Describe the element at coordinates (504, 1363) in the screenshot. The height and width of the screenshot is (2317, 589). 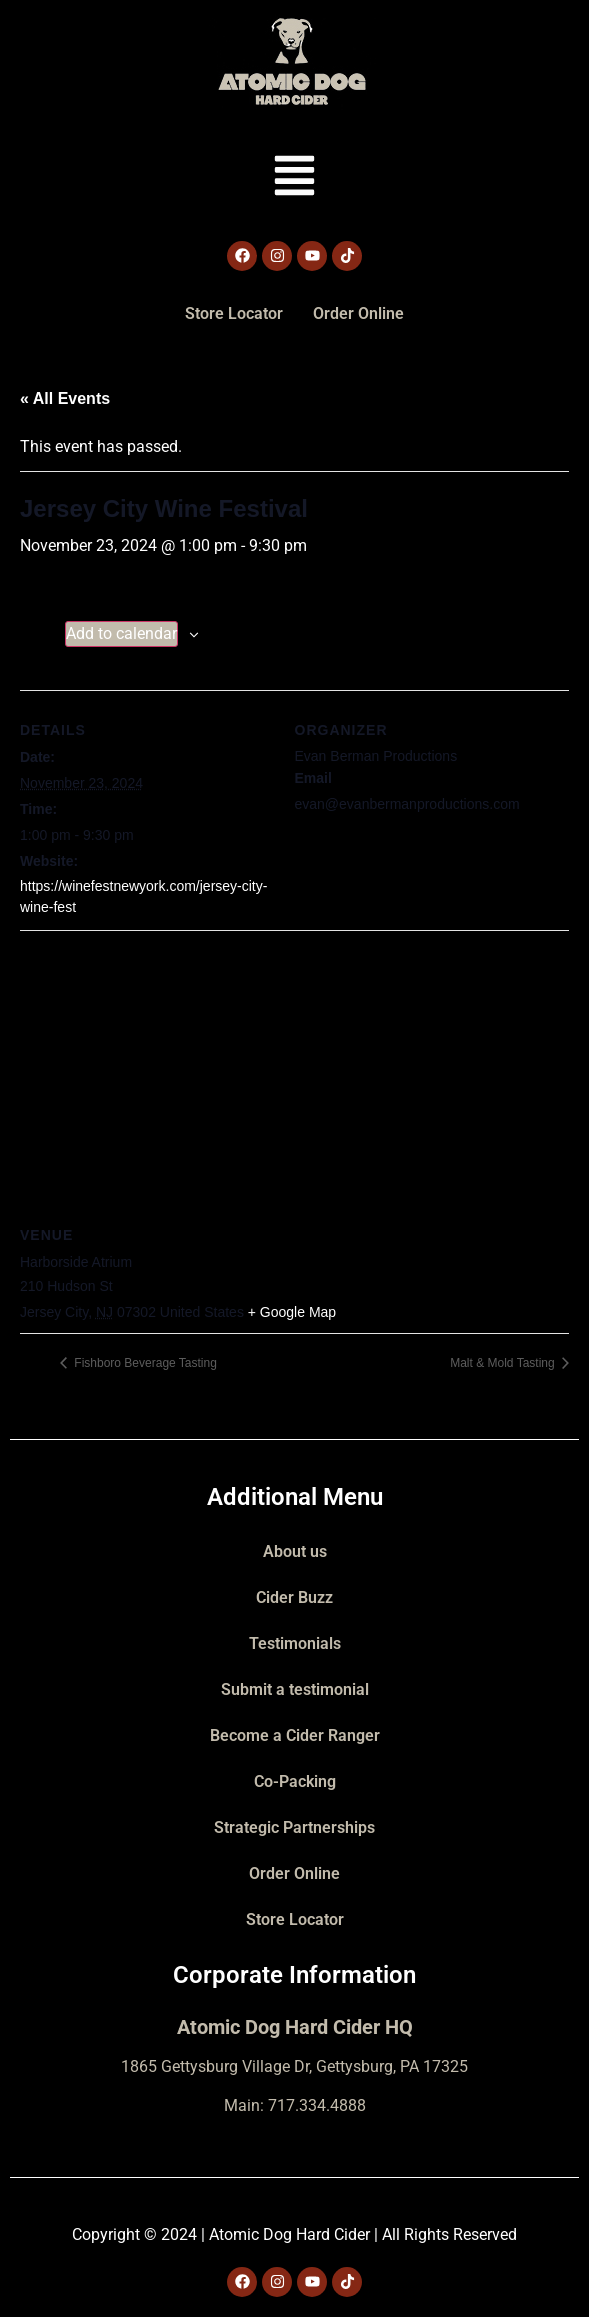
I see `Malt & Mold Tasting` at that location.